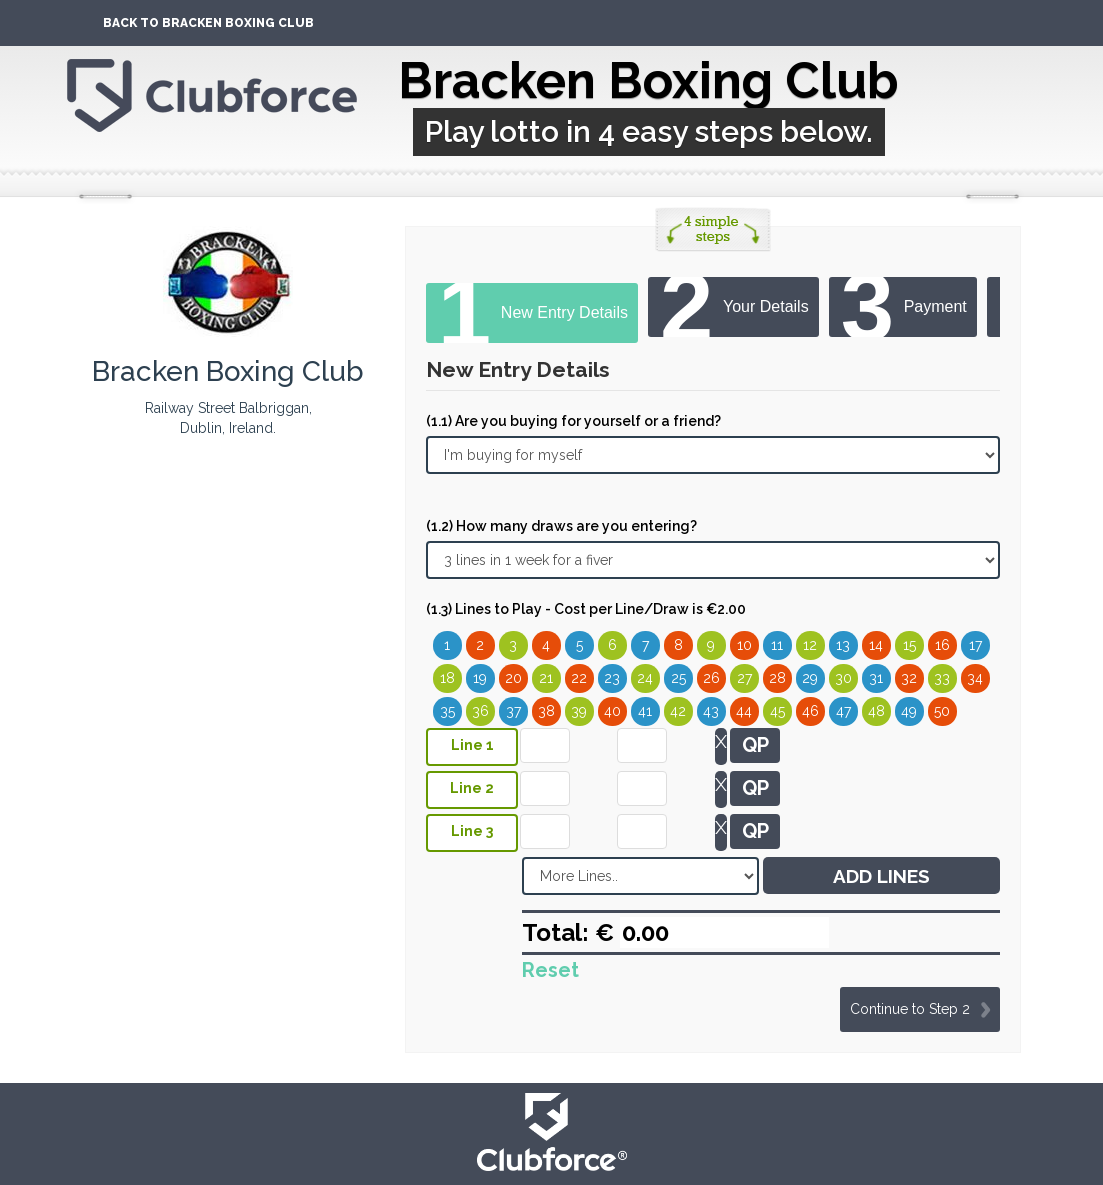 The width and height of the screenshot is (1103, 1185). What do you see at coordinates (876, 711) in the screenshot?
I see `48` at bounding box center [876, 711].